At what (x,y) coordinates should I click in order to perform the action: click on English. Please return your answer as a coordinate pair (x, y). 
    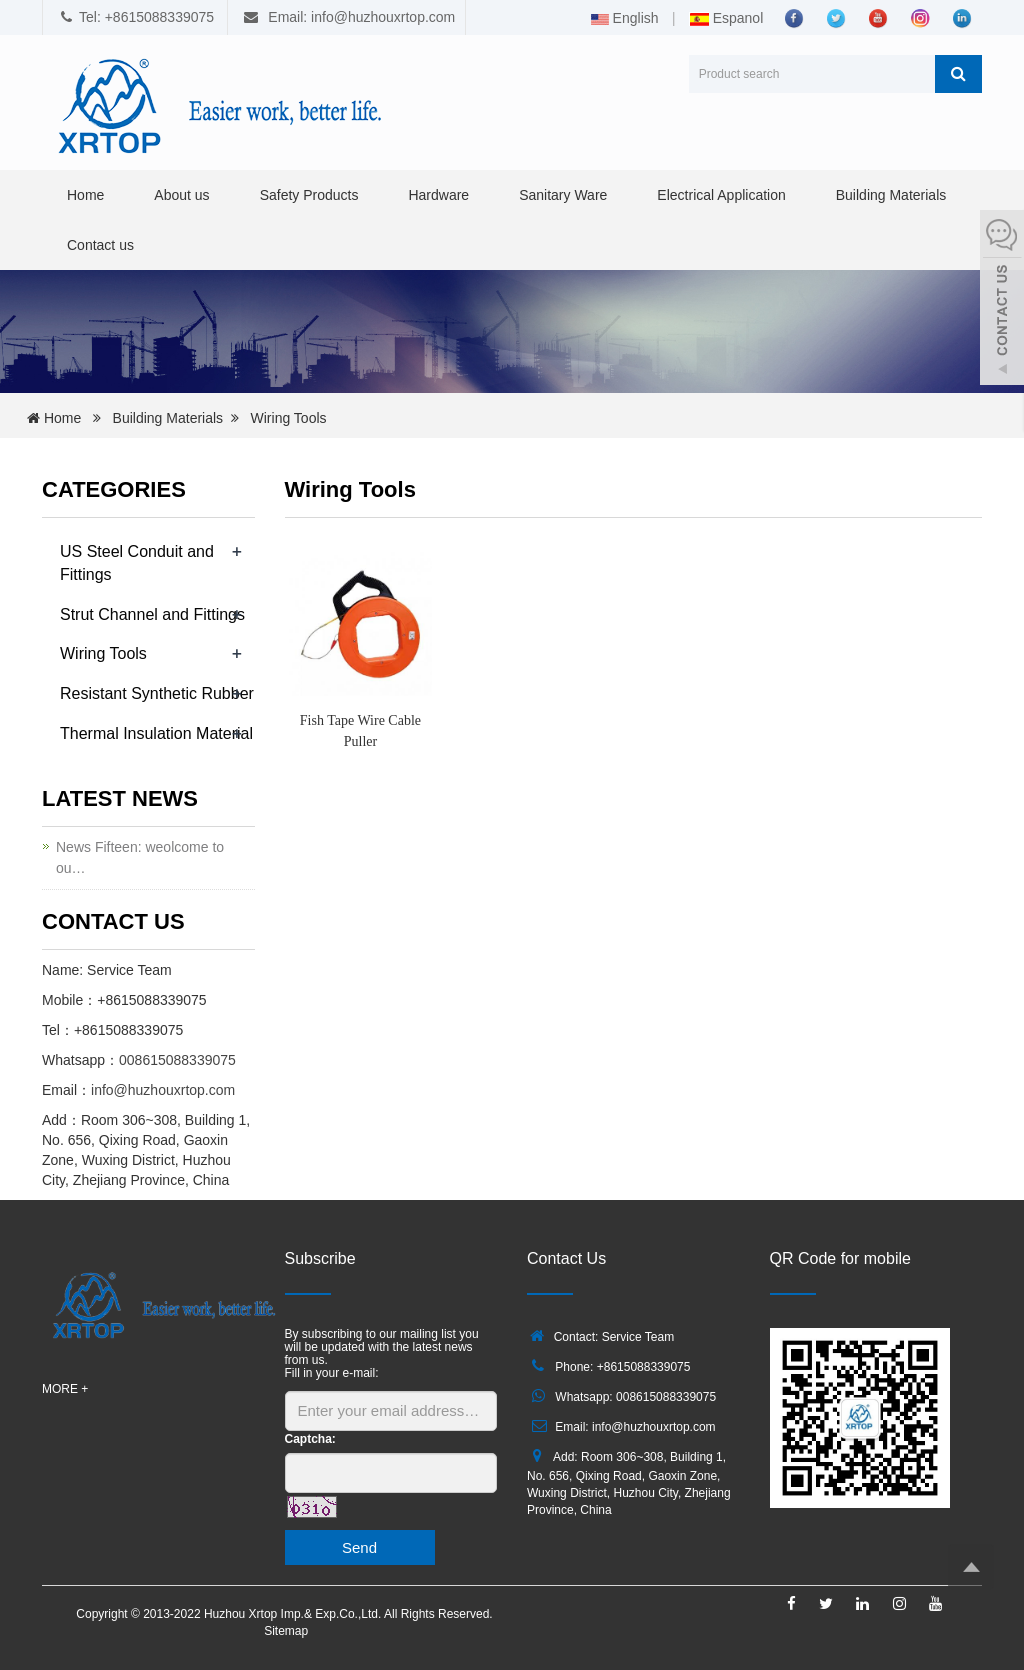
    Looking at the image, I should click on (625, 18).